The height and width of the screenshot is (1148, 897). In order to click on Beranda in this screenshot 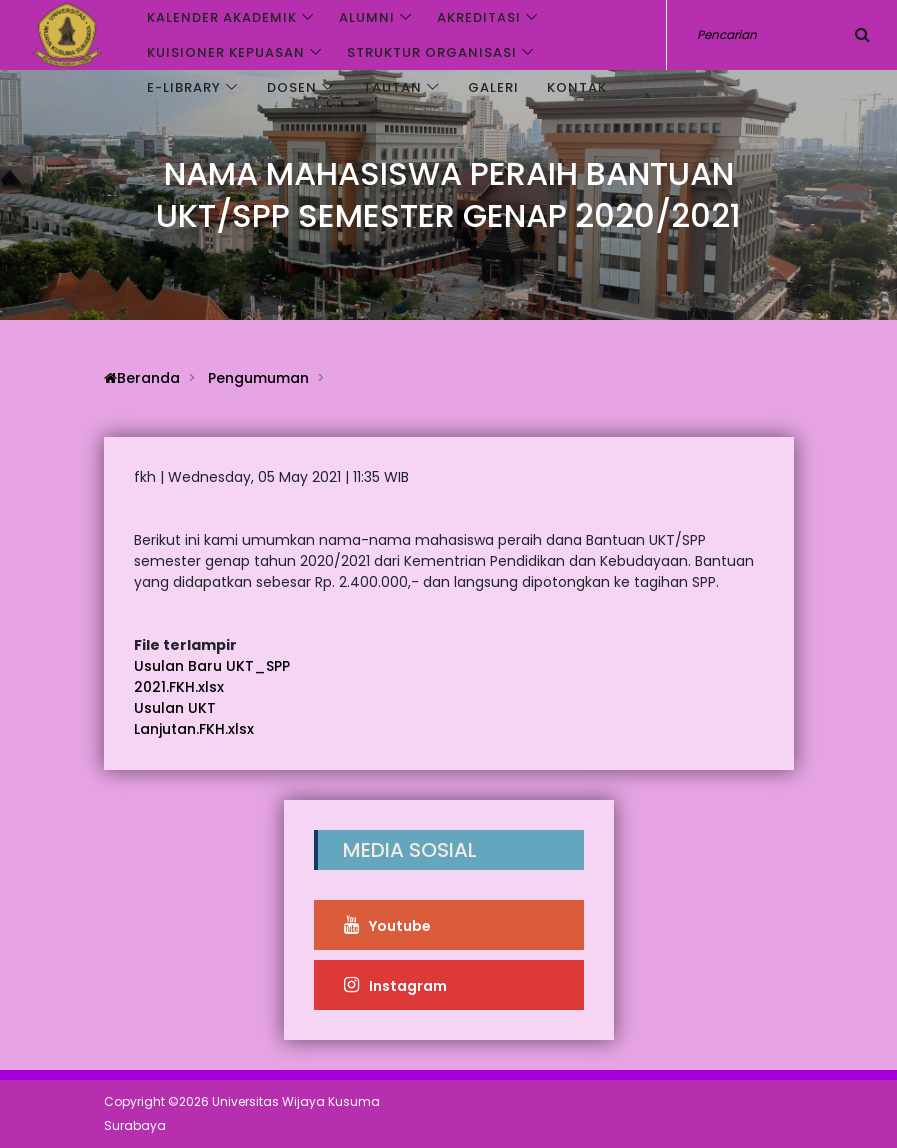, I will do `click(142, 378)`.